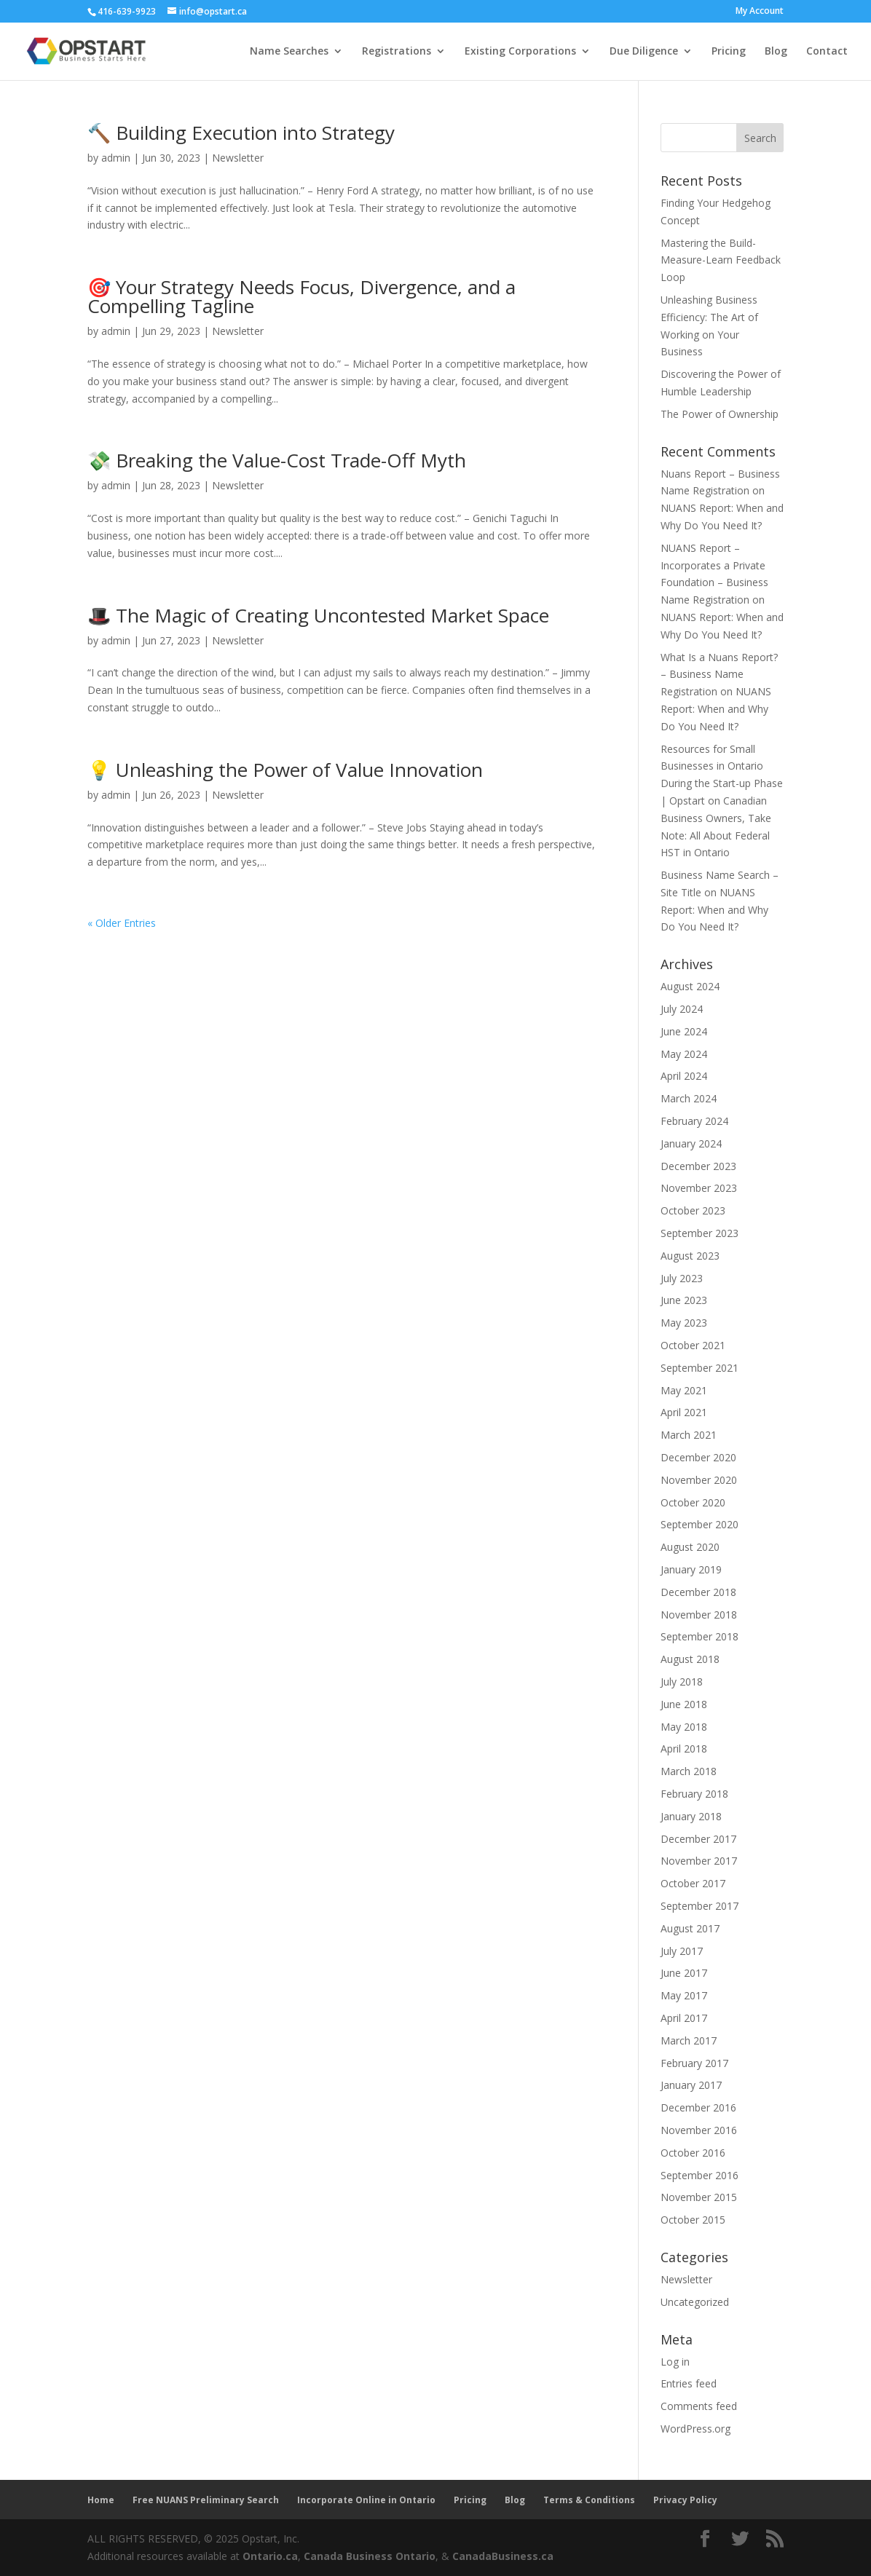  I want to click on August 2023, so click(690, 1256).